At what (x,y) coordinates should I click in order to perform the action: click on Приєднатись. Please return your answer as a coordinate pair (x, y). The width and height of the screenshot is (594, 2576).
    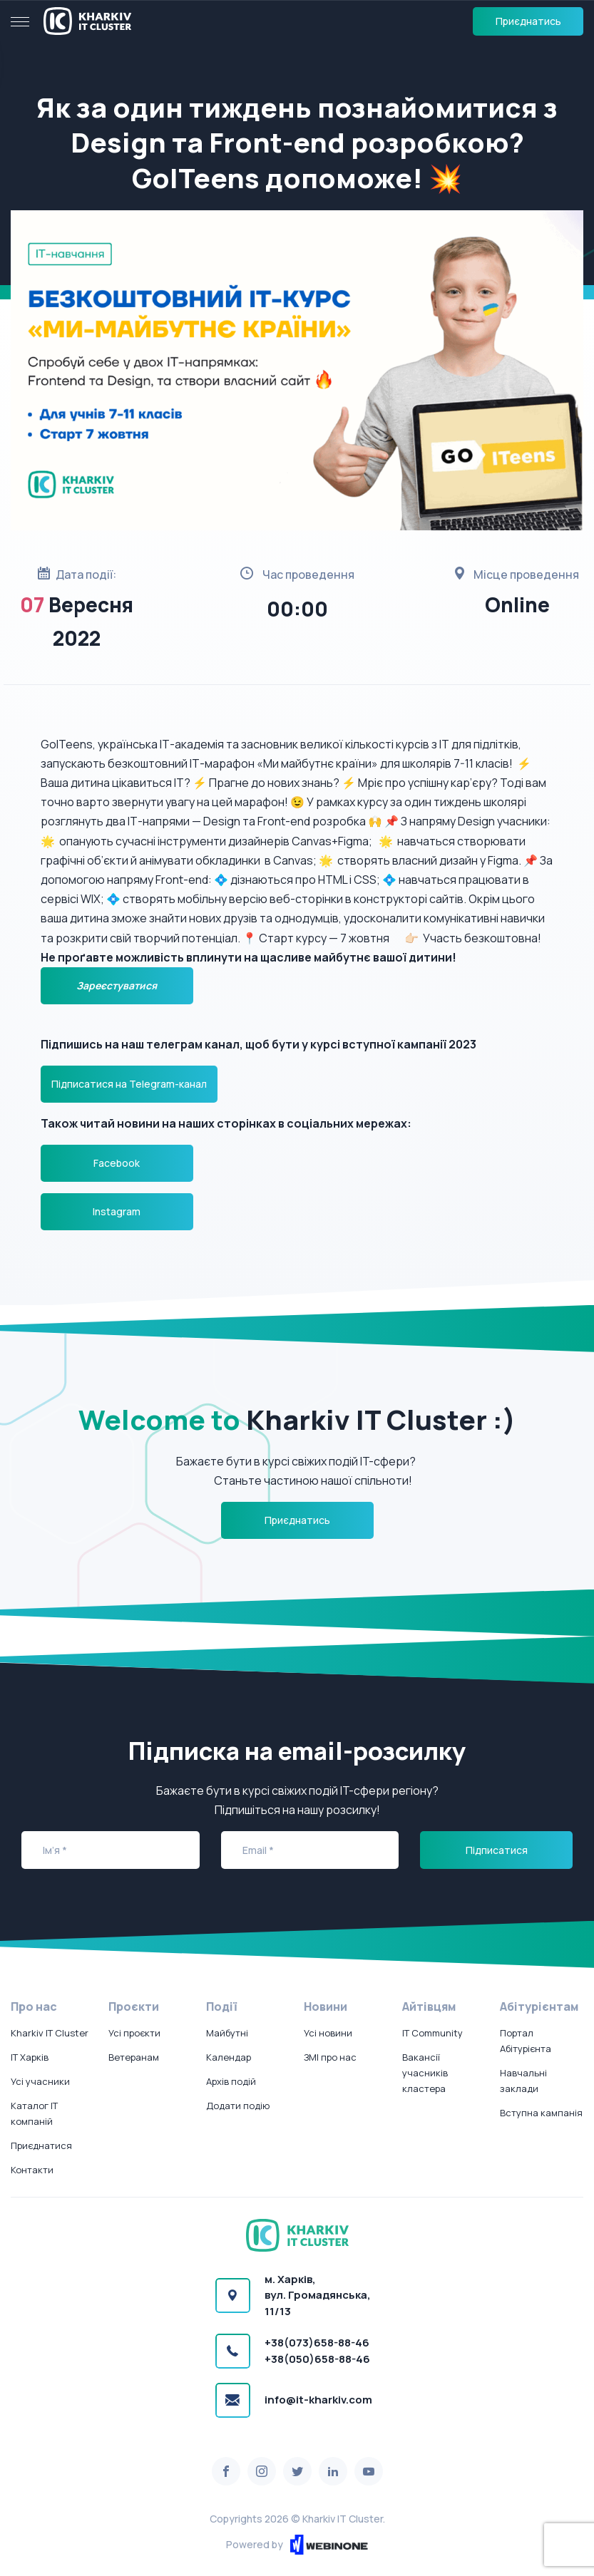
    Looking at the image, I should click on (528, 21).